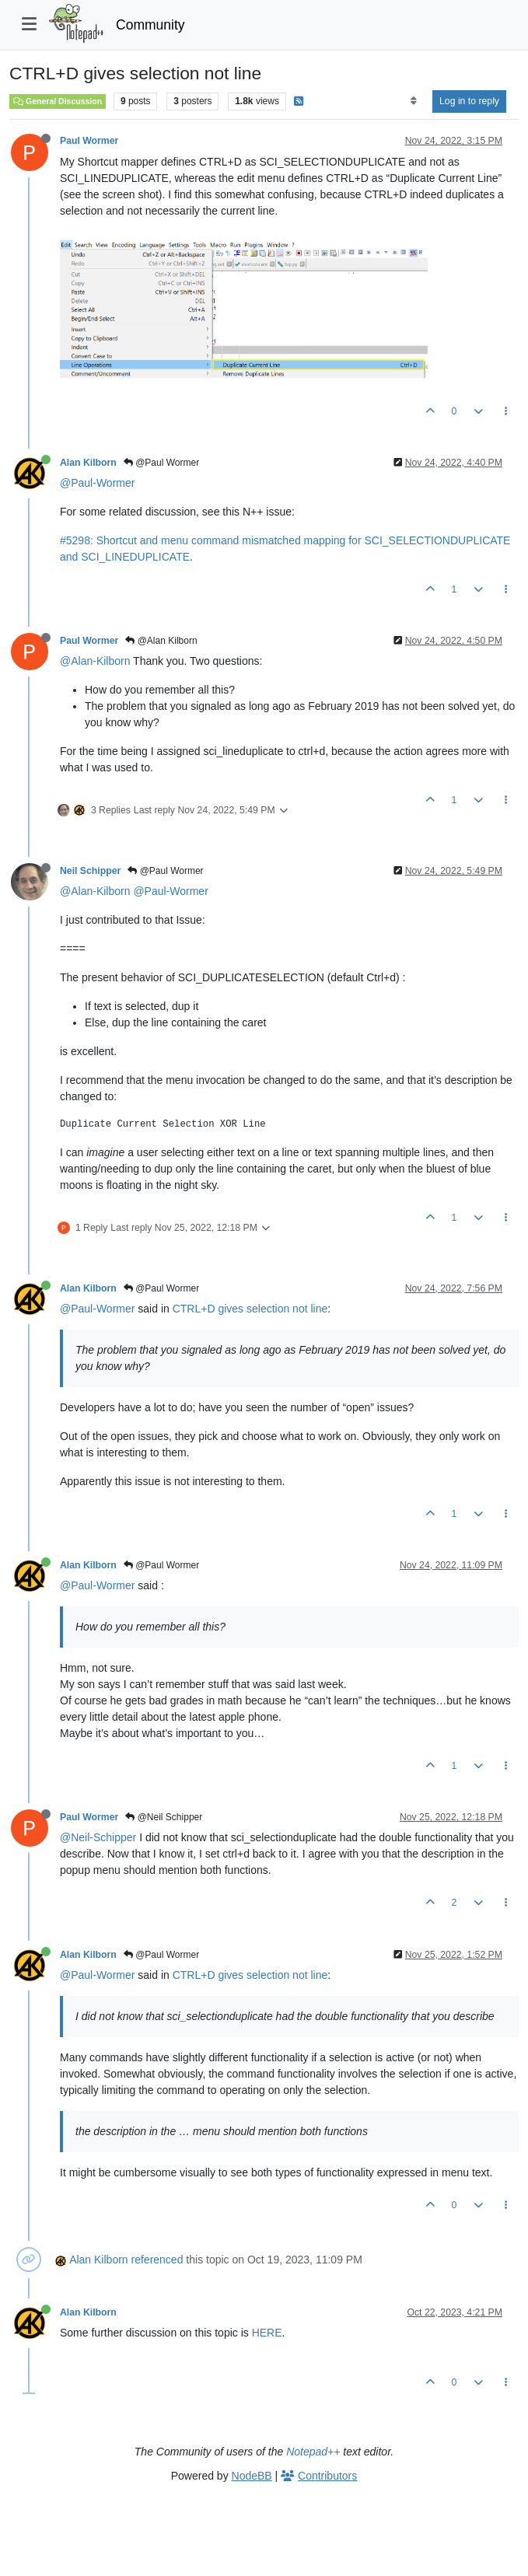 This screenshot has height=2576, width=528. I want to click on Community, so click(150, 25).